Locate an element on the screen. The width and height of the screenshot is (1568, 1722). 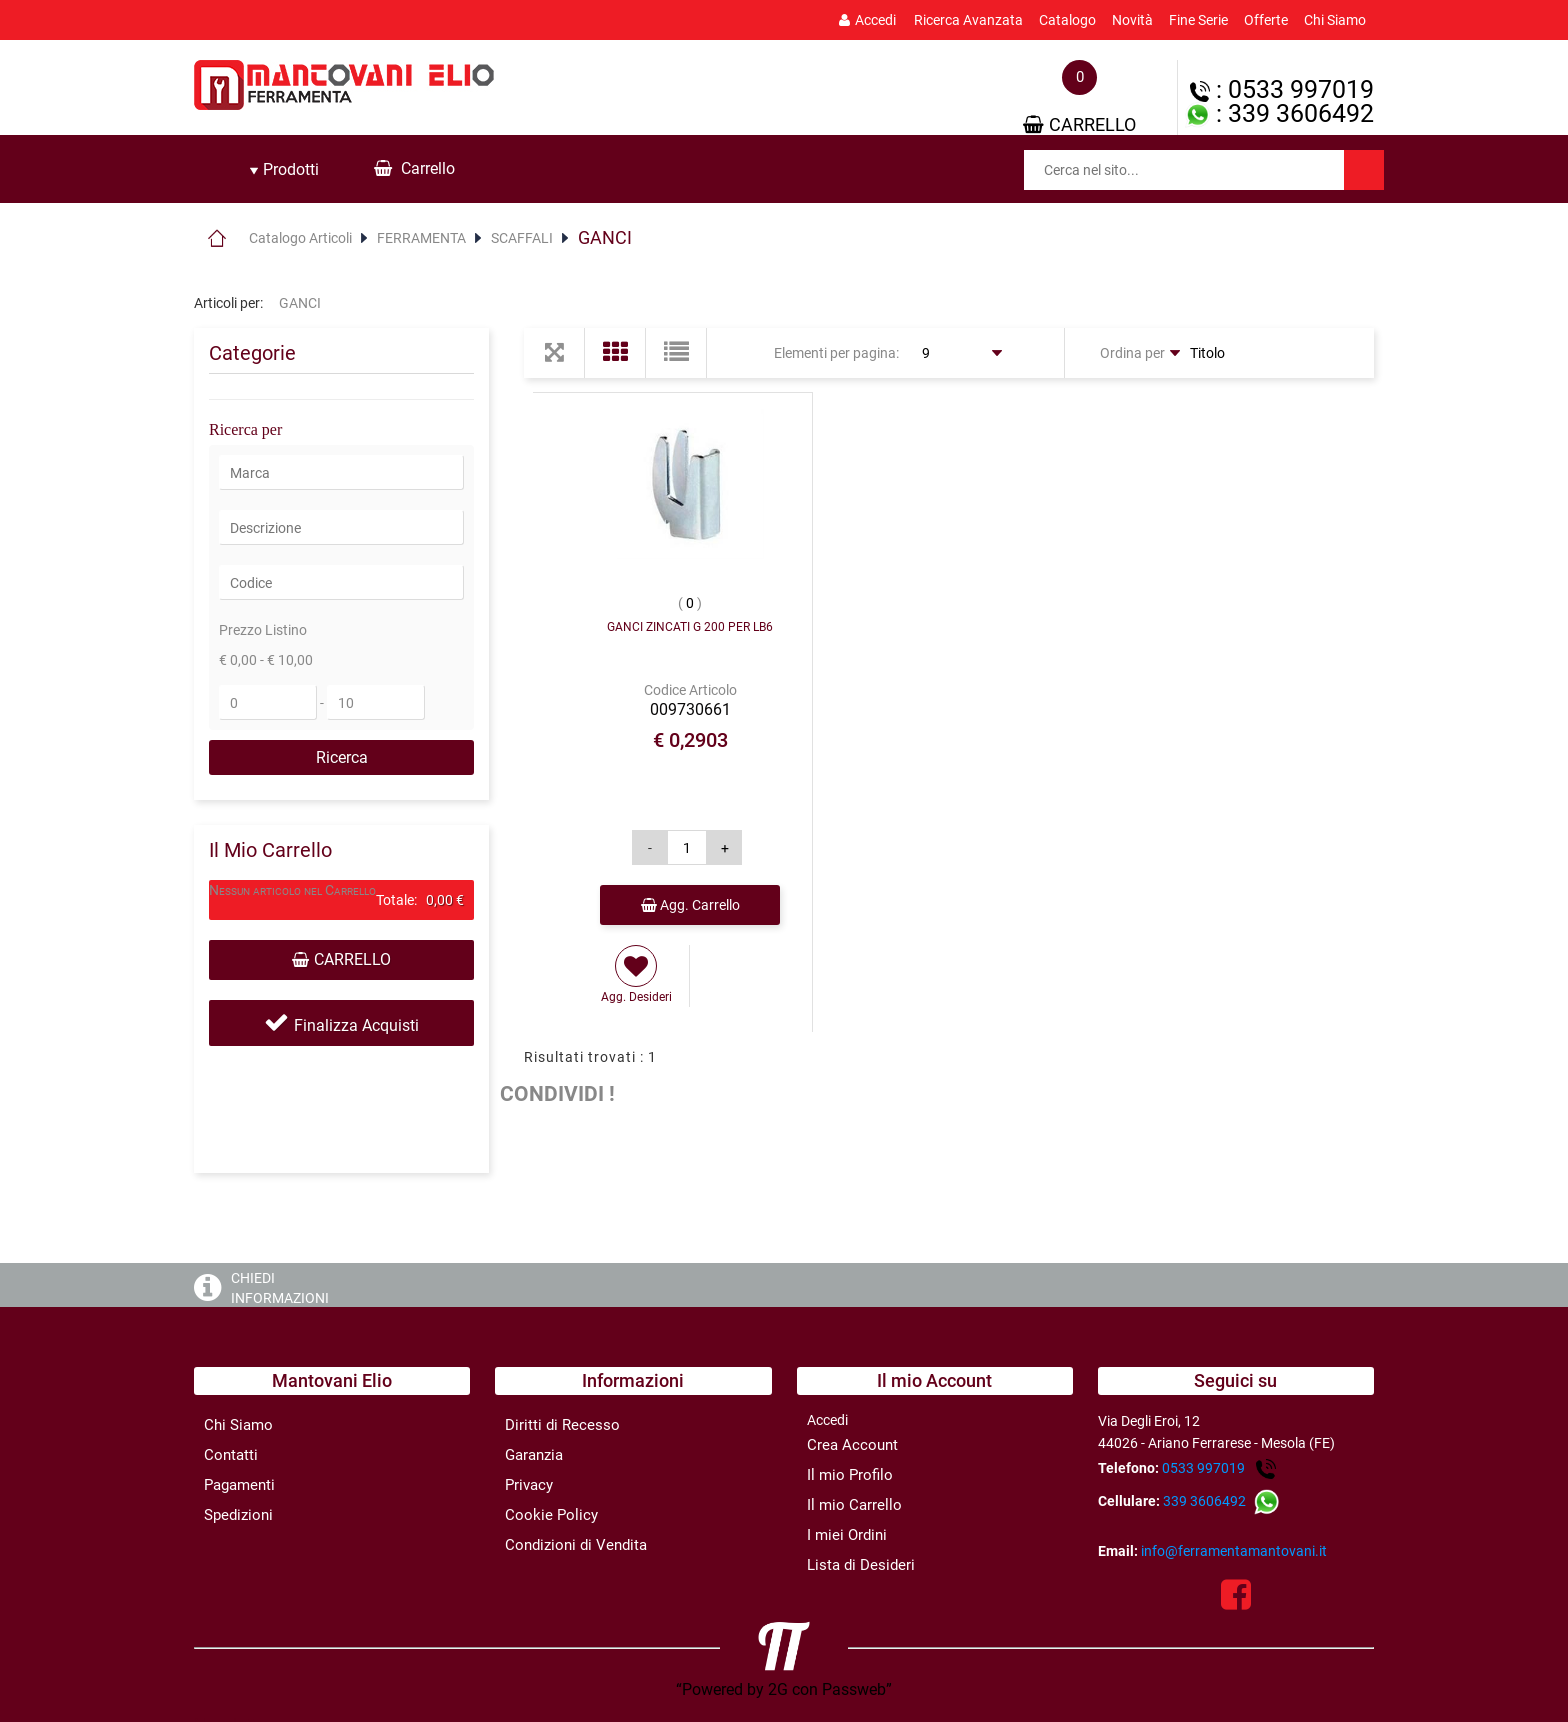
Crea Account is located at coordinates (852, 1445).